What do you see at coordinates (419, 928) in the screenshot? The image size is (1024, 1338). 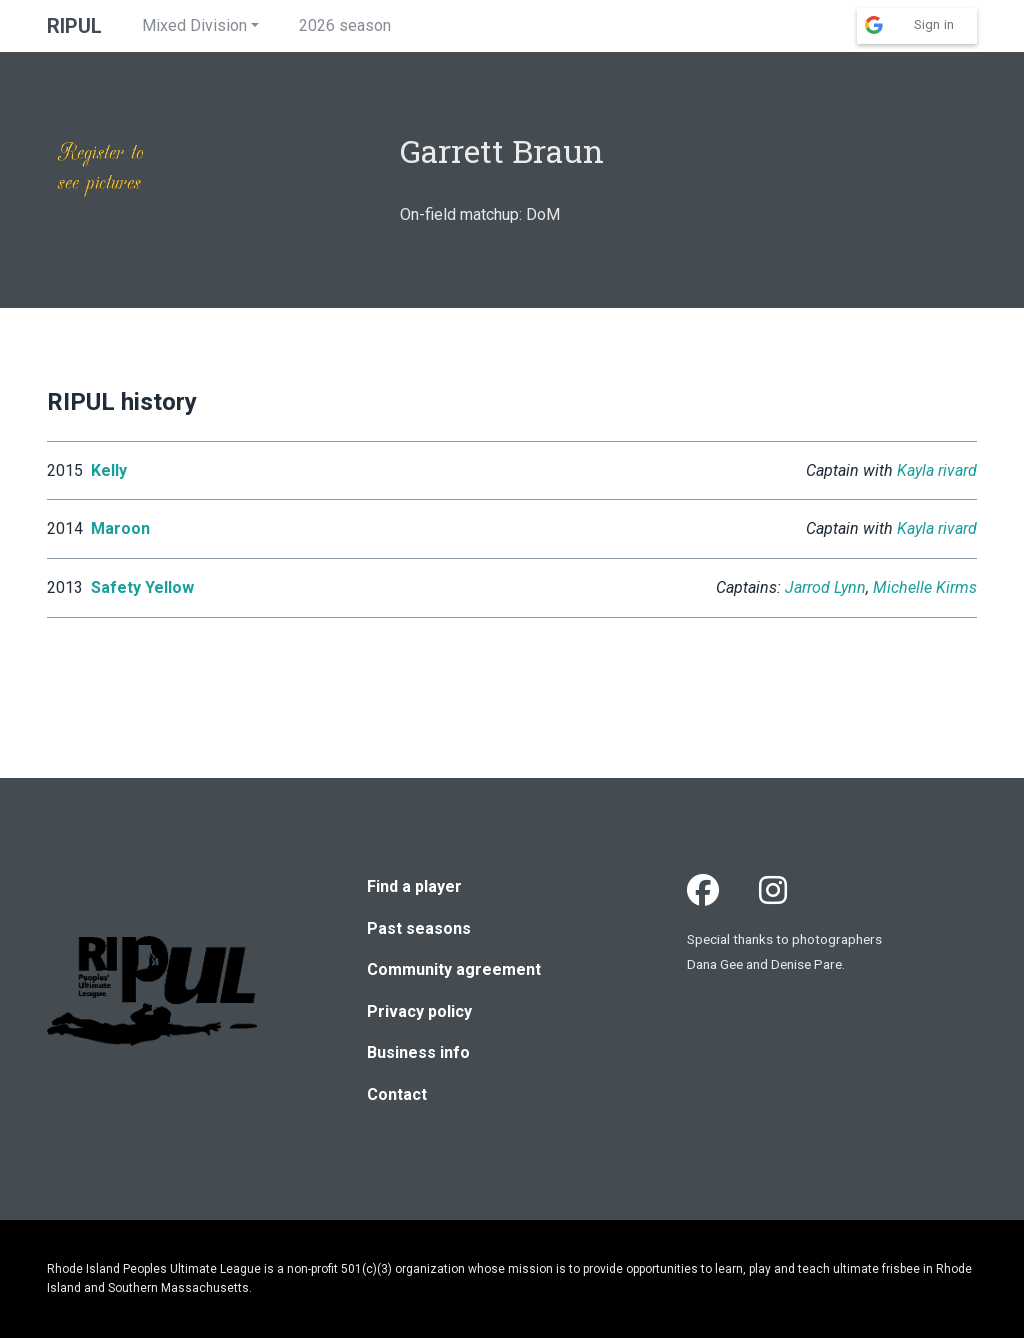 I see `Past seasons` at bounding box center [419, 928].